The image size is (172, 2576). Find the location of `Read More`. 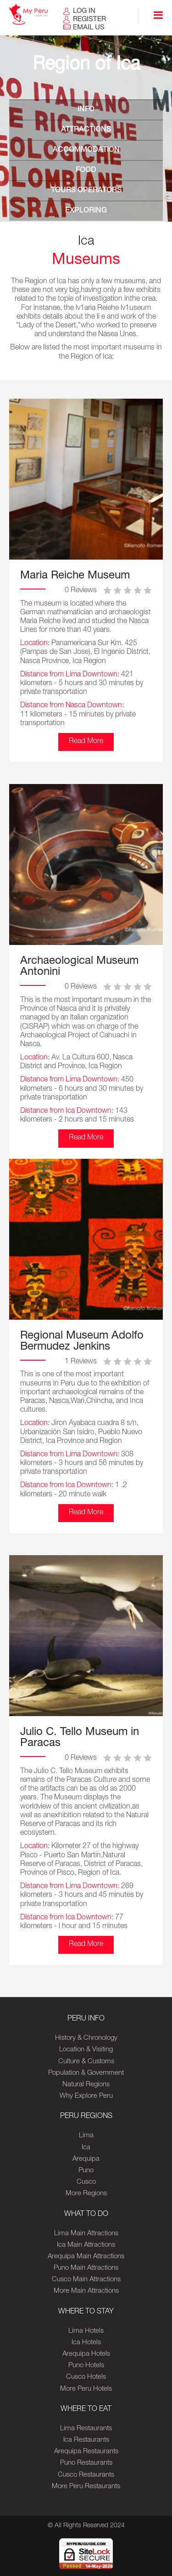

Read More is located at coordinates (86, 741).